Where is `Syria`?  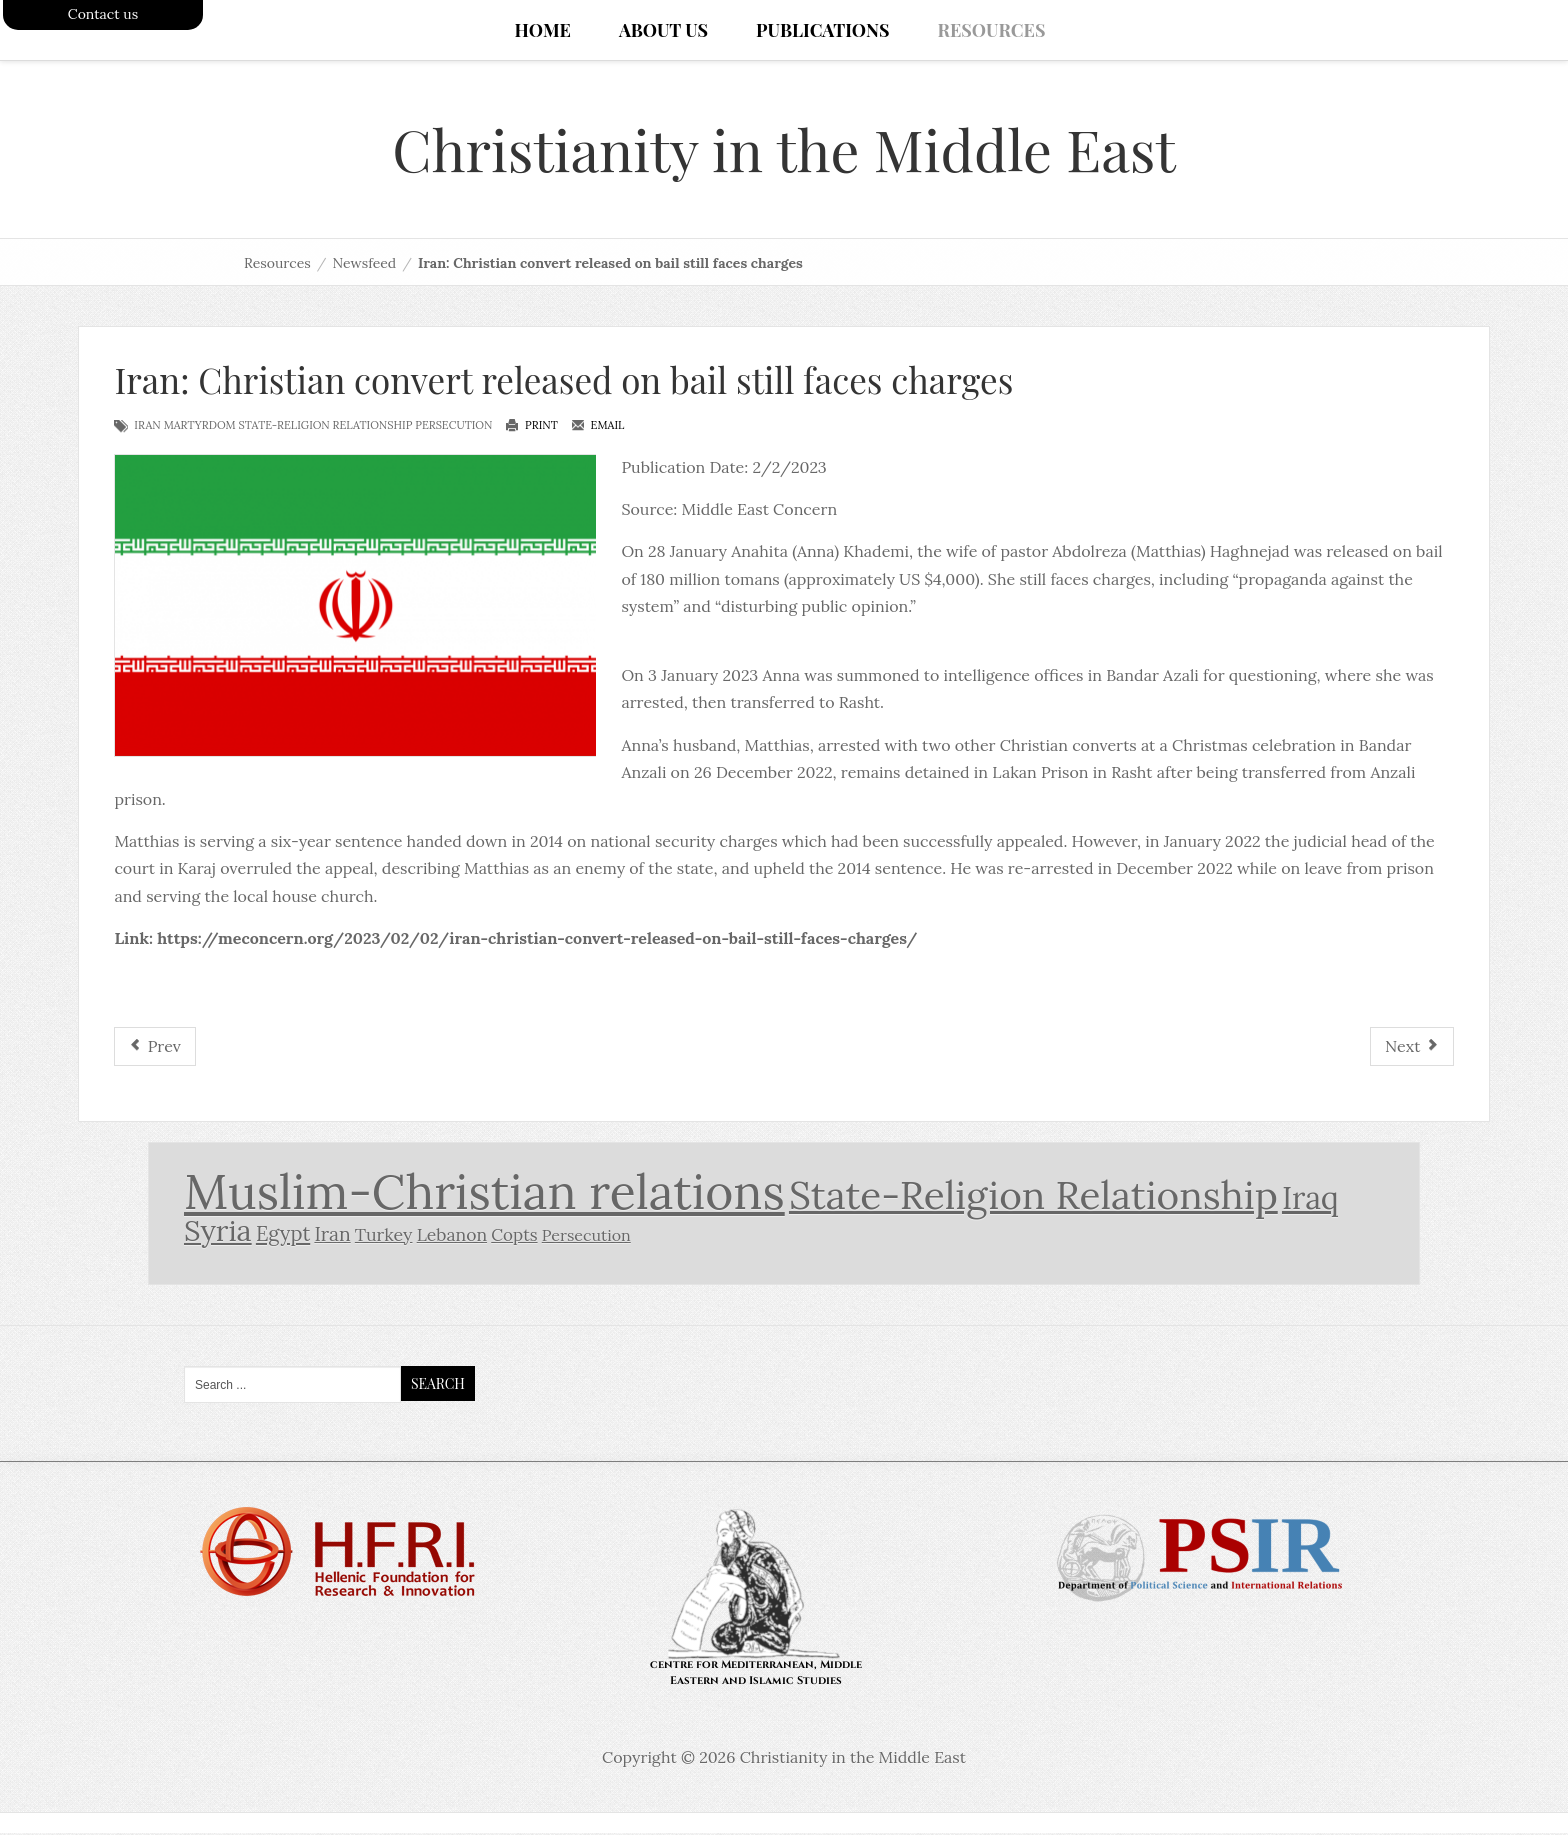
Syria is located at coordinates (218, 1233).